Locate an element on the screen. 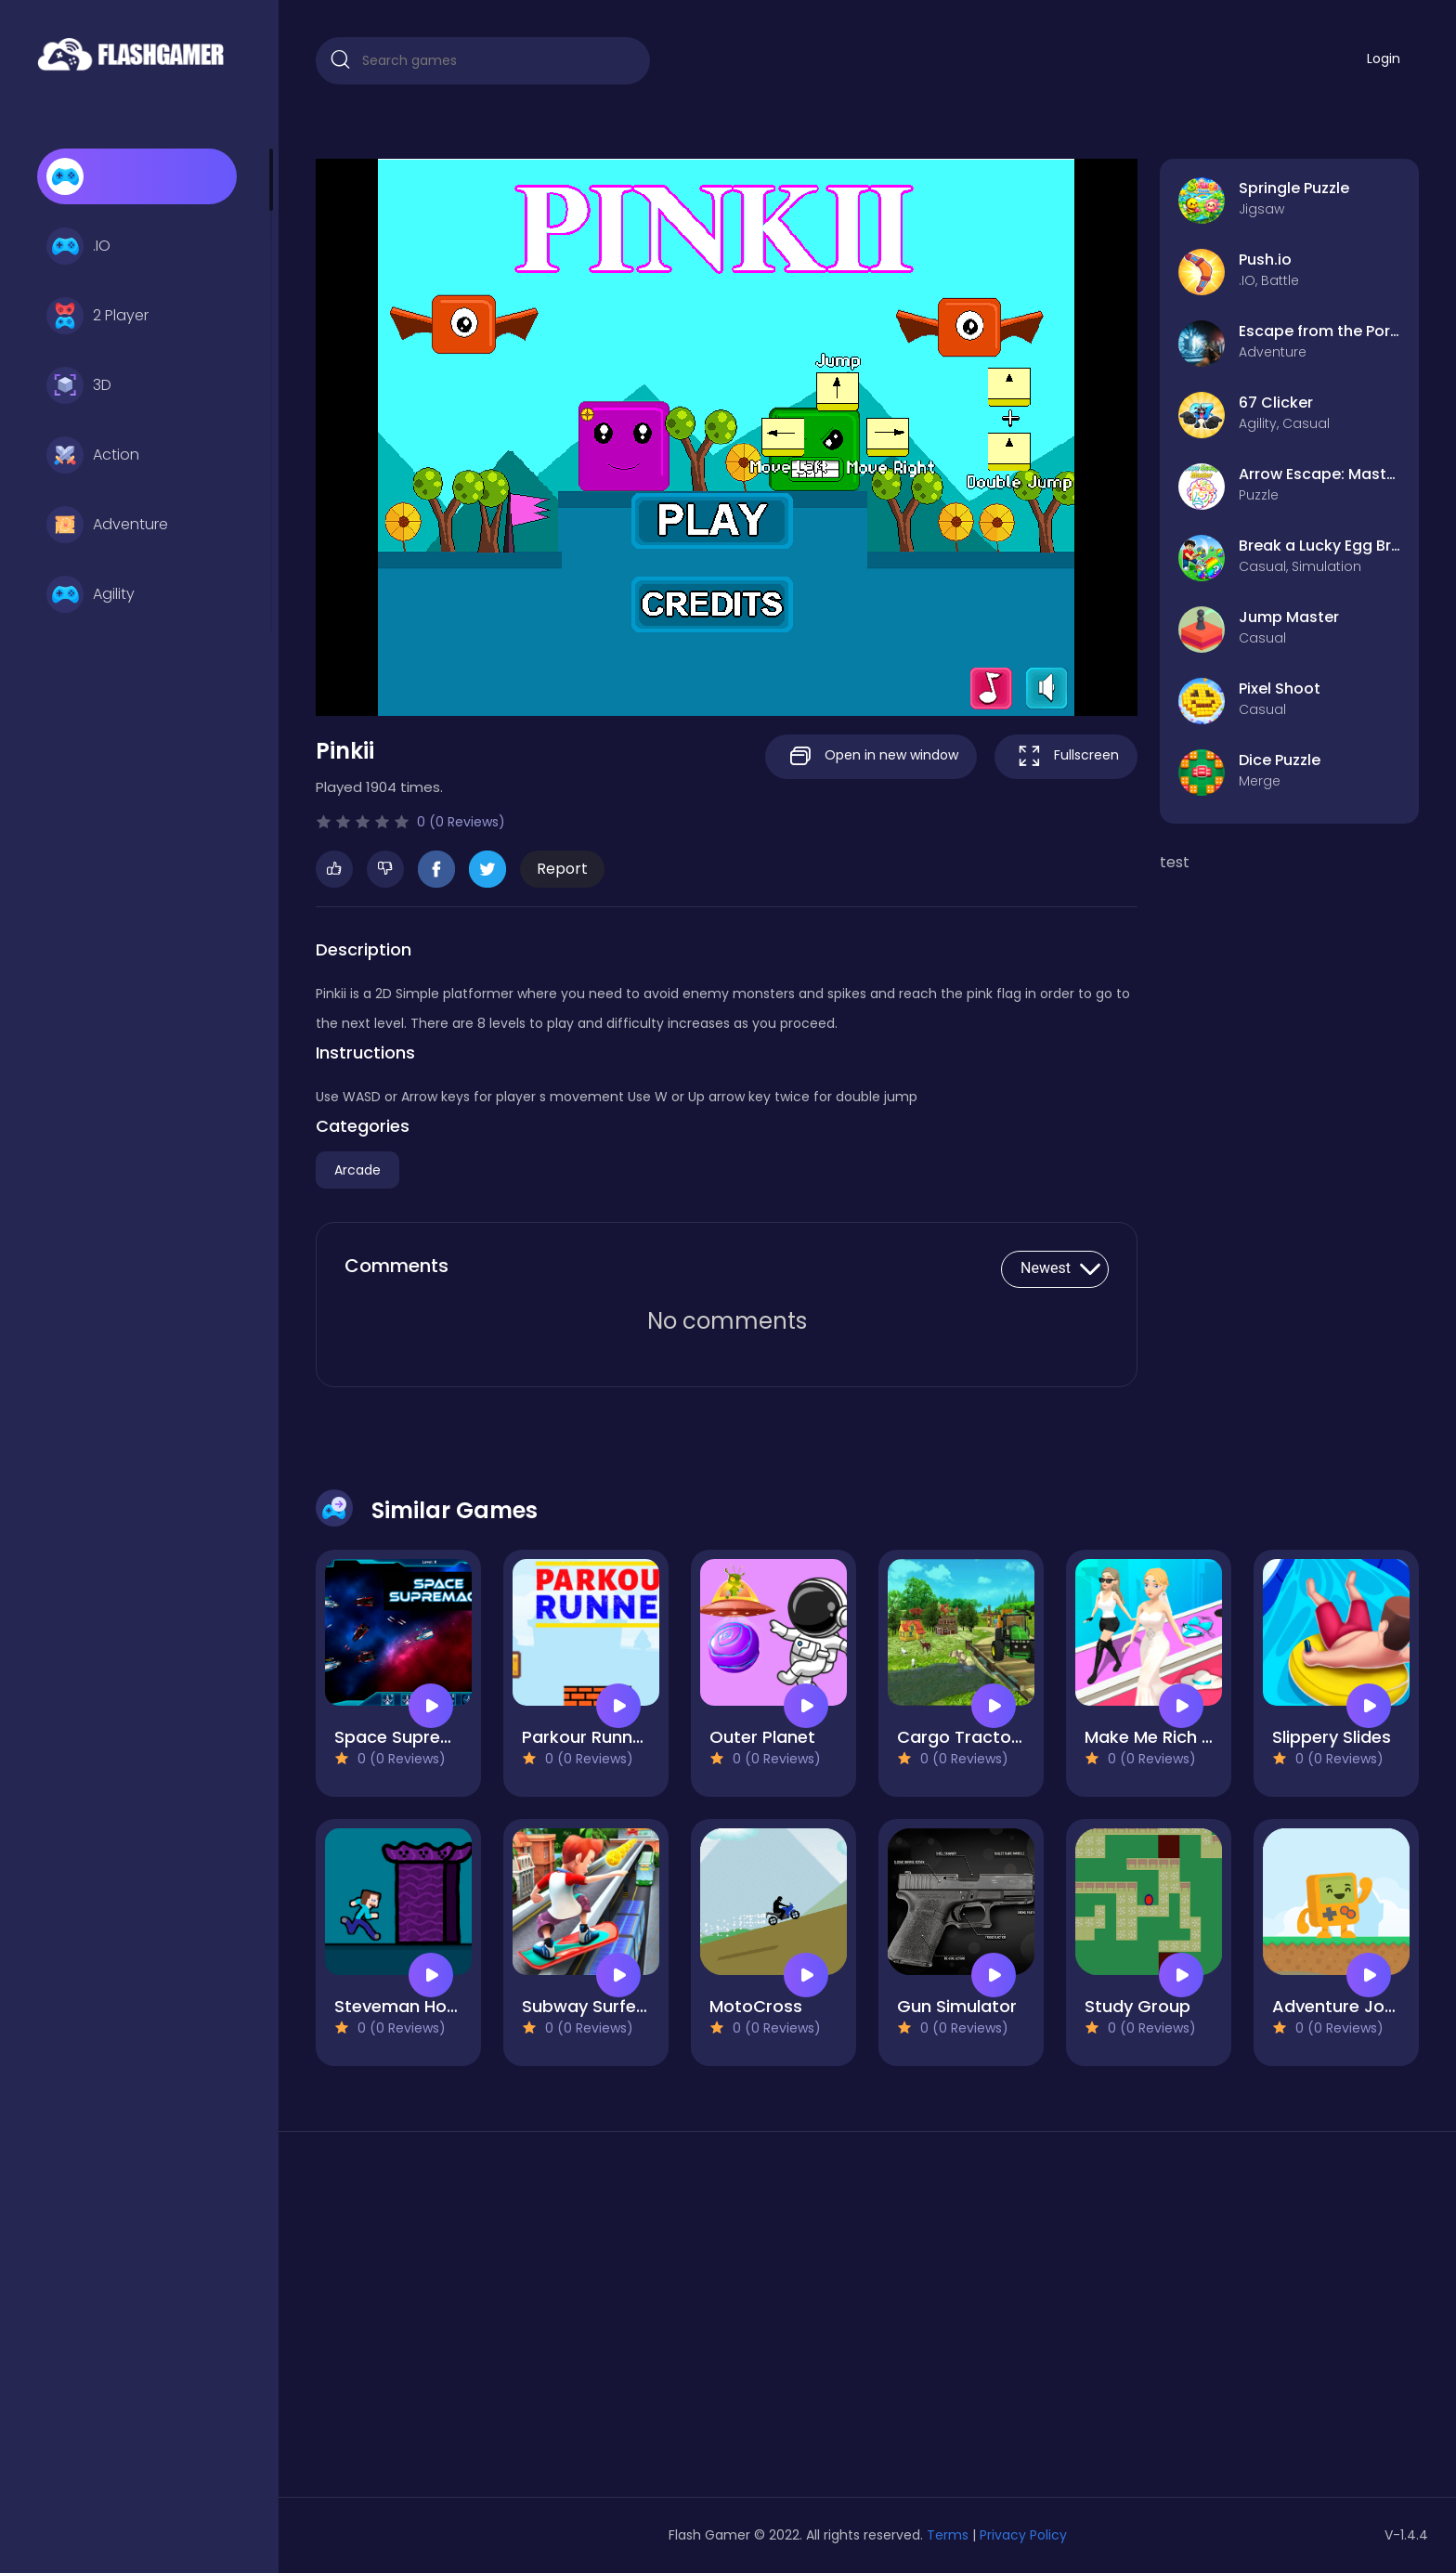  Gun Simulator is located at coordinates (957, 2006).